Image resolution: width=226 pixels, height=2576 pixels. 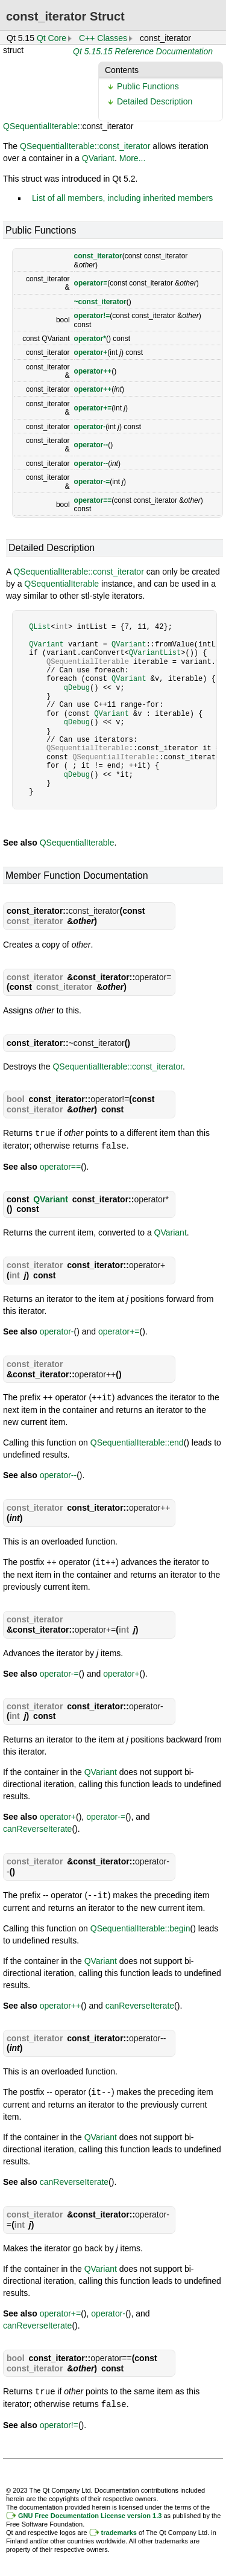 I want to click on C++ Classes, so click(x=103, y=38).